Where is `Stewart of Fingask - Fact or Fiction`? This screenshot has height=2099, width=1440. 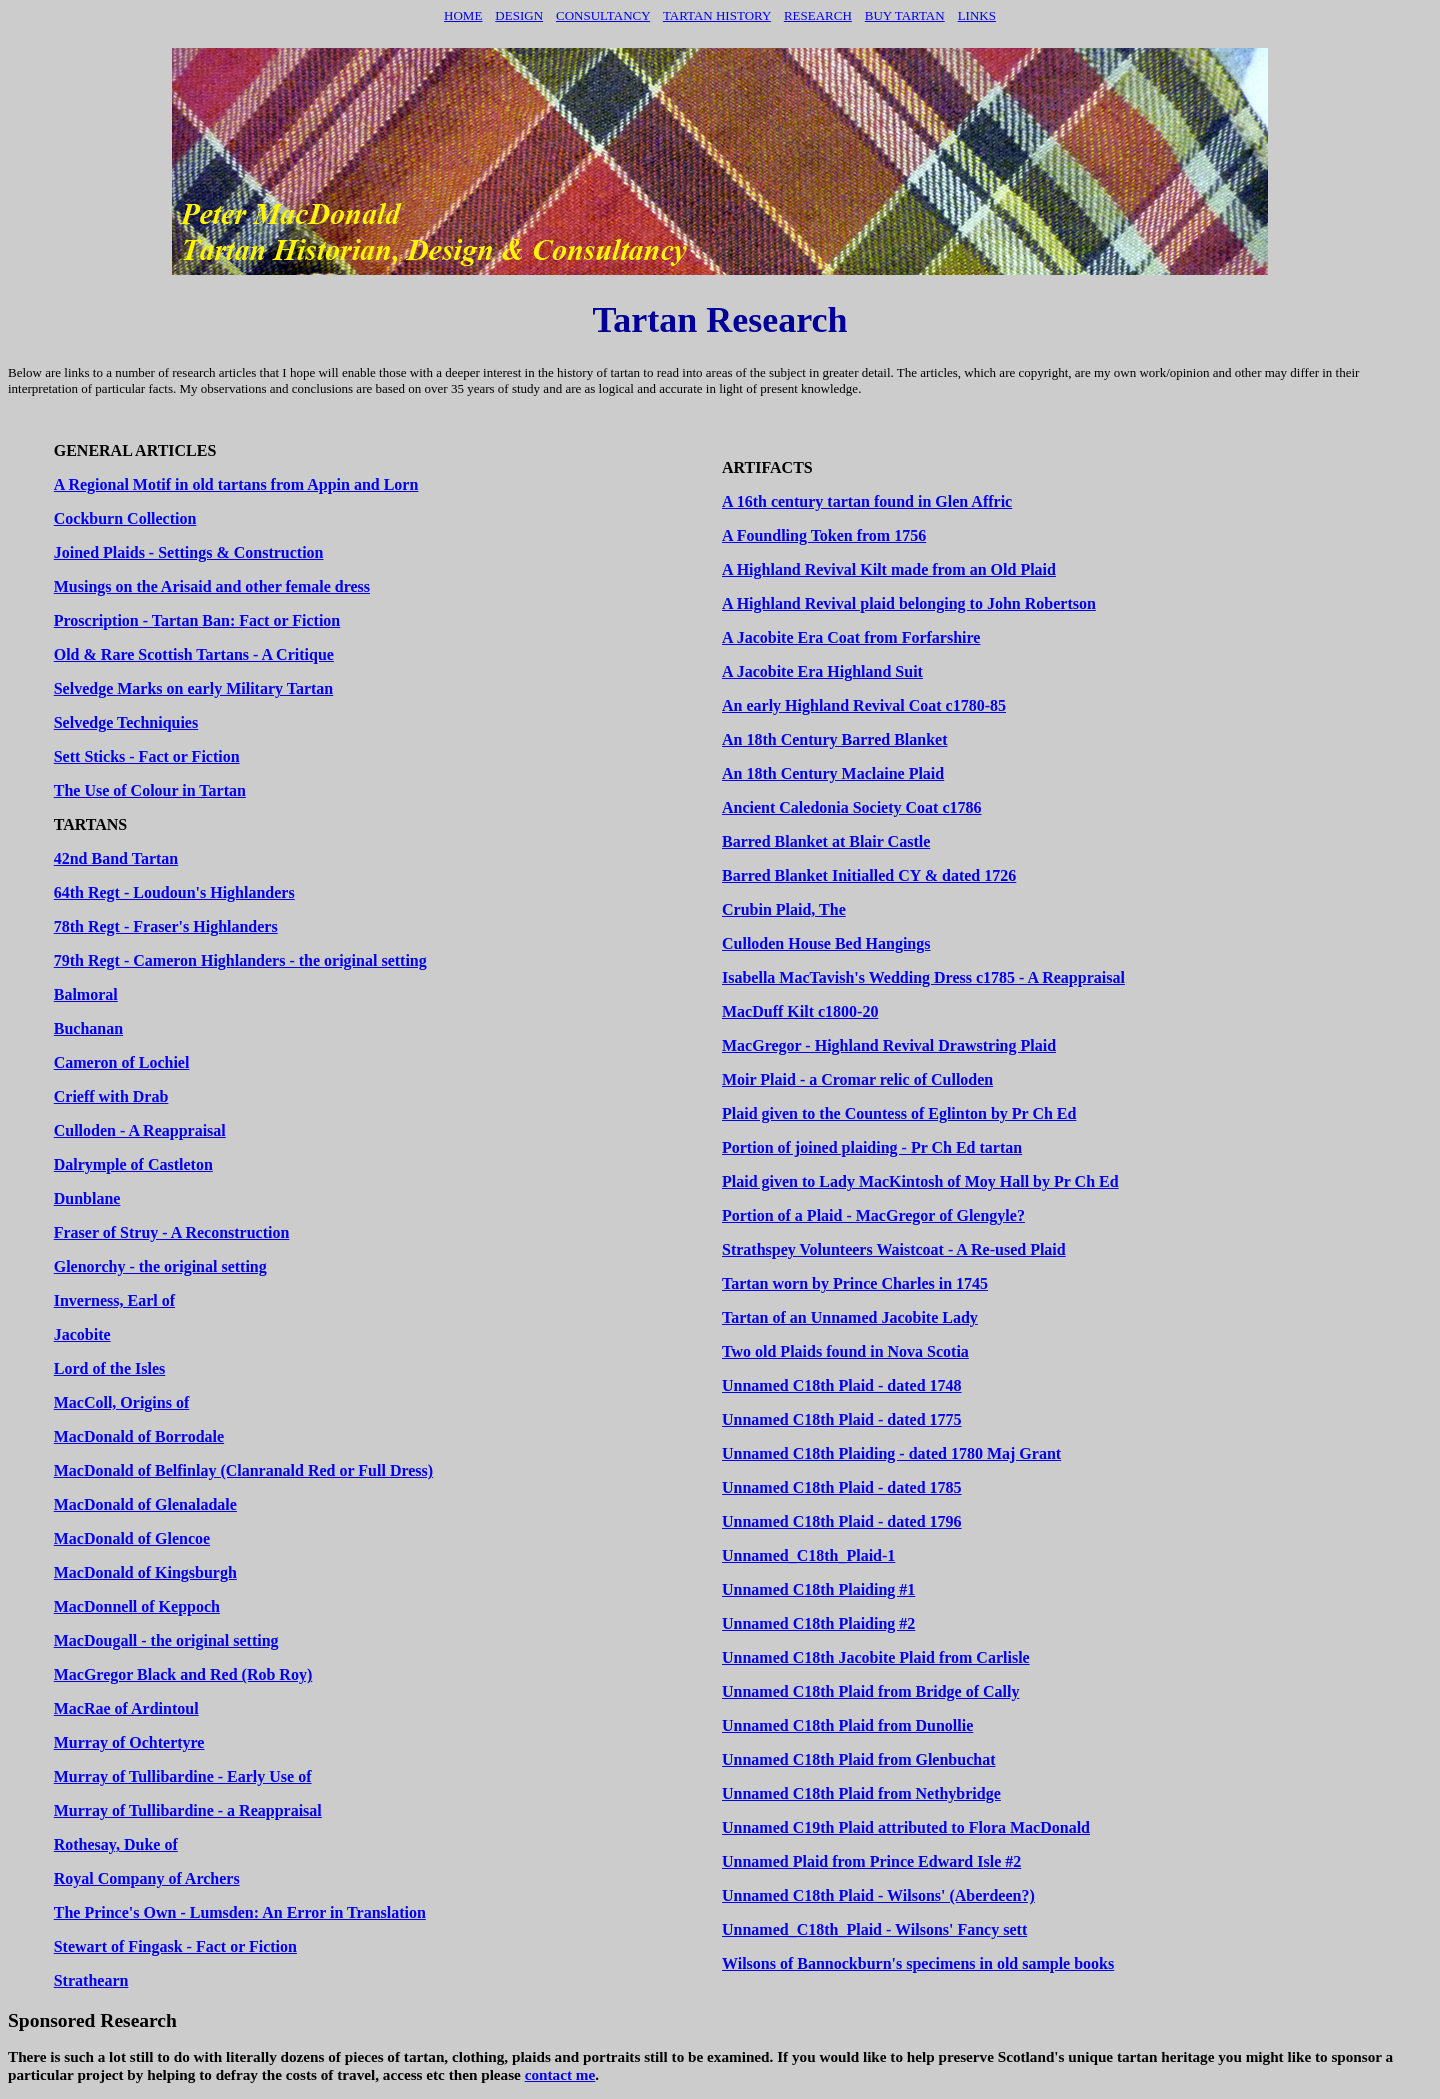
Stewart of Fingask - Fact or Fiction is located at coordinates (175, 1946).